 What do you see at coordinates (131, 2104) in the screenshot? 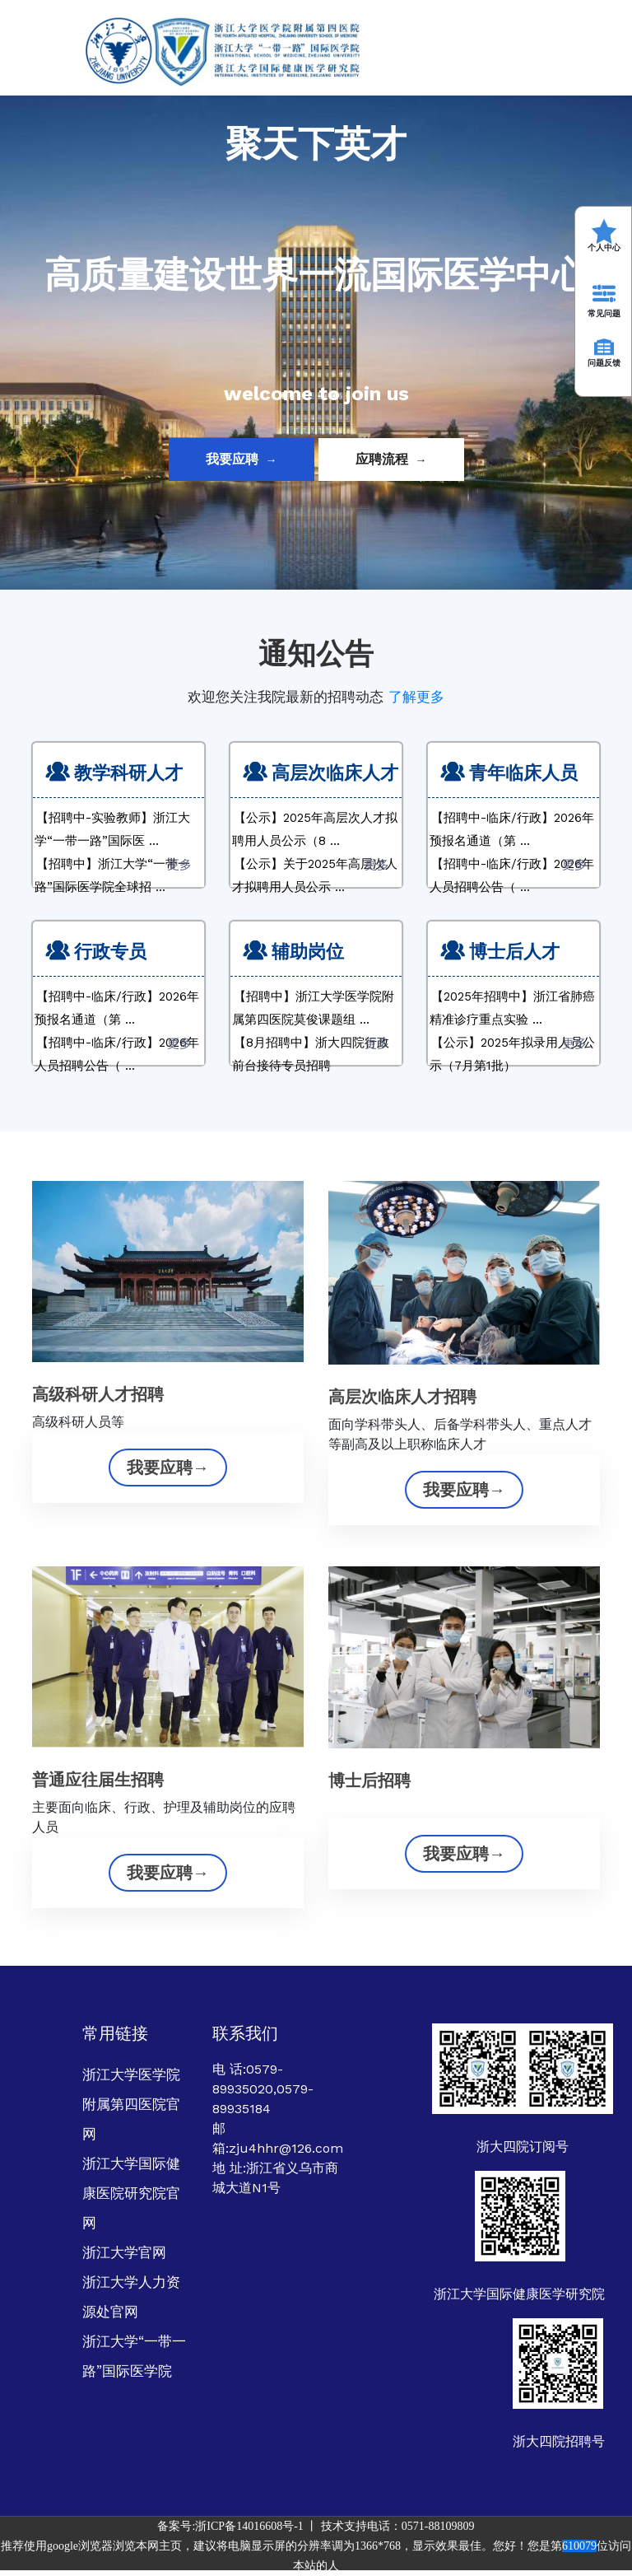
I see `浙江大学医学院附属第四医院官网` at bounding box center [131, 2104].